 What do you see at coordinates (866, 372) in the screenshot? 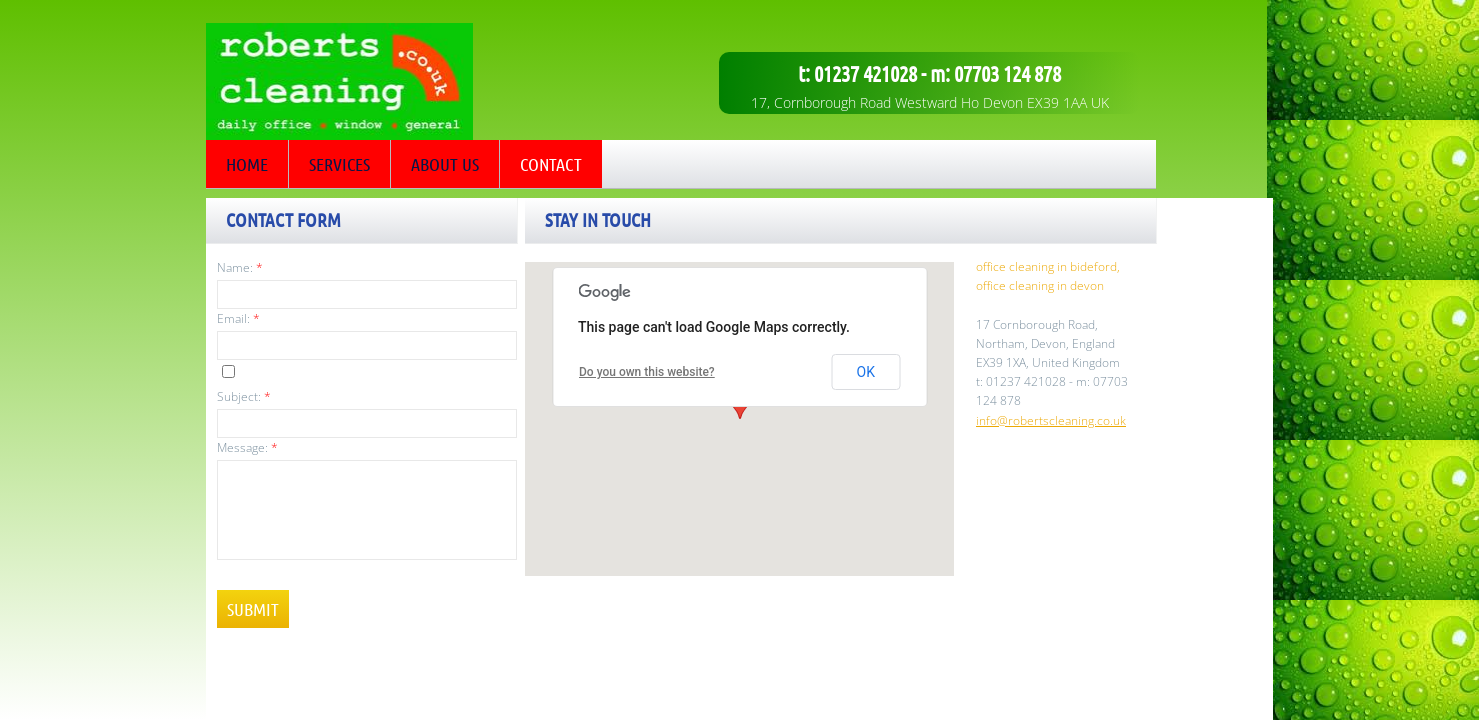
I see `OK` at bounding box center [866, 372].